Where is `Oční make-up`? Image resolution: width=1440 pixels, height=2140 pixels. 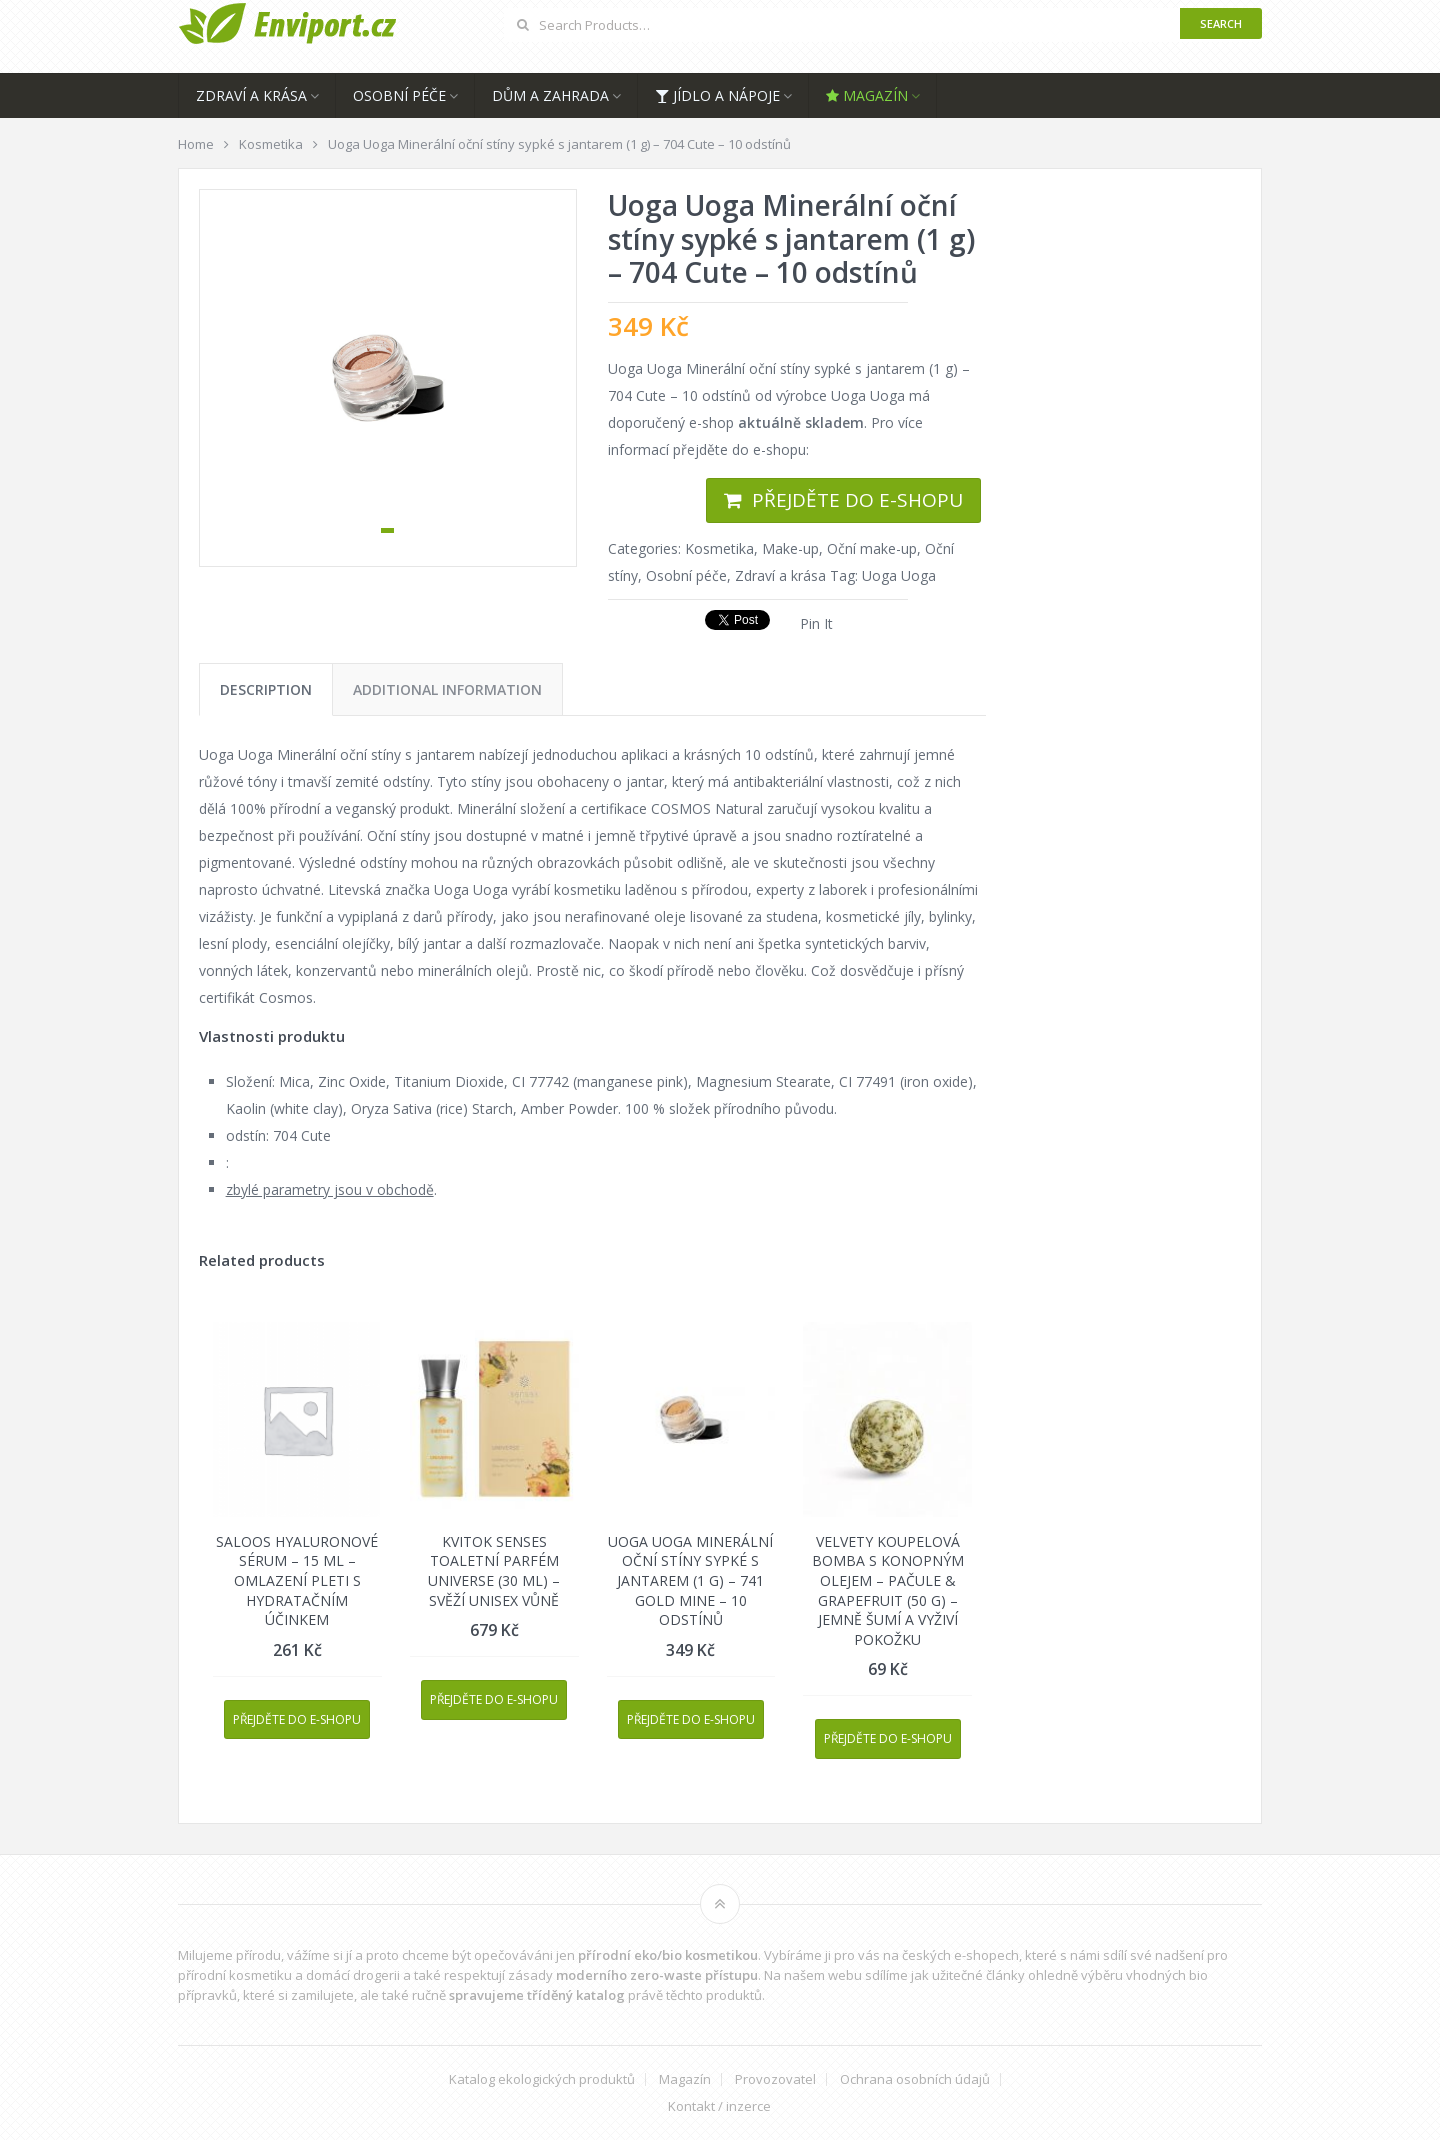
Oční make-up is located at coordinates (872, 548).